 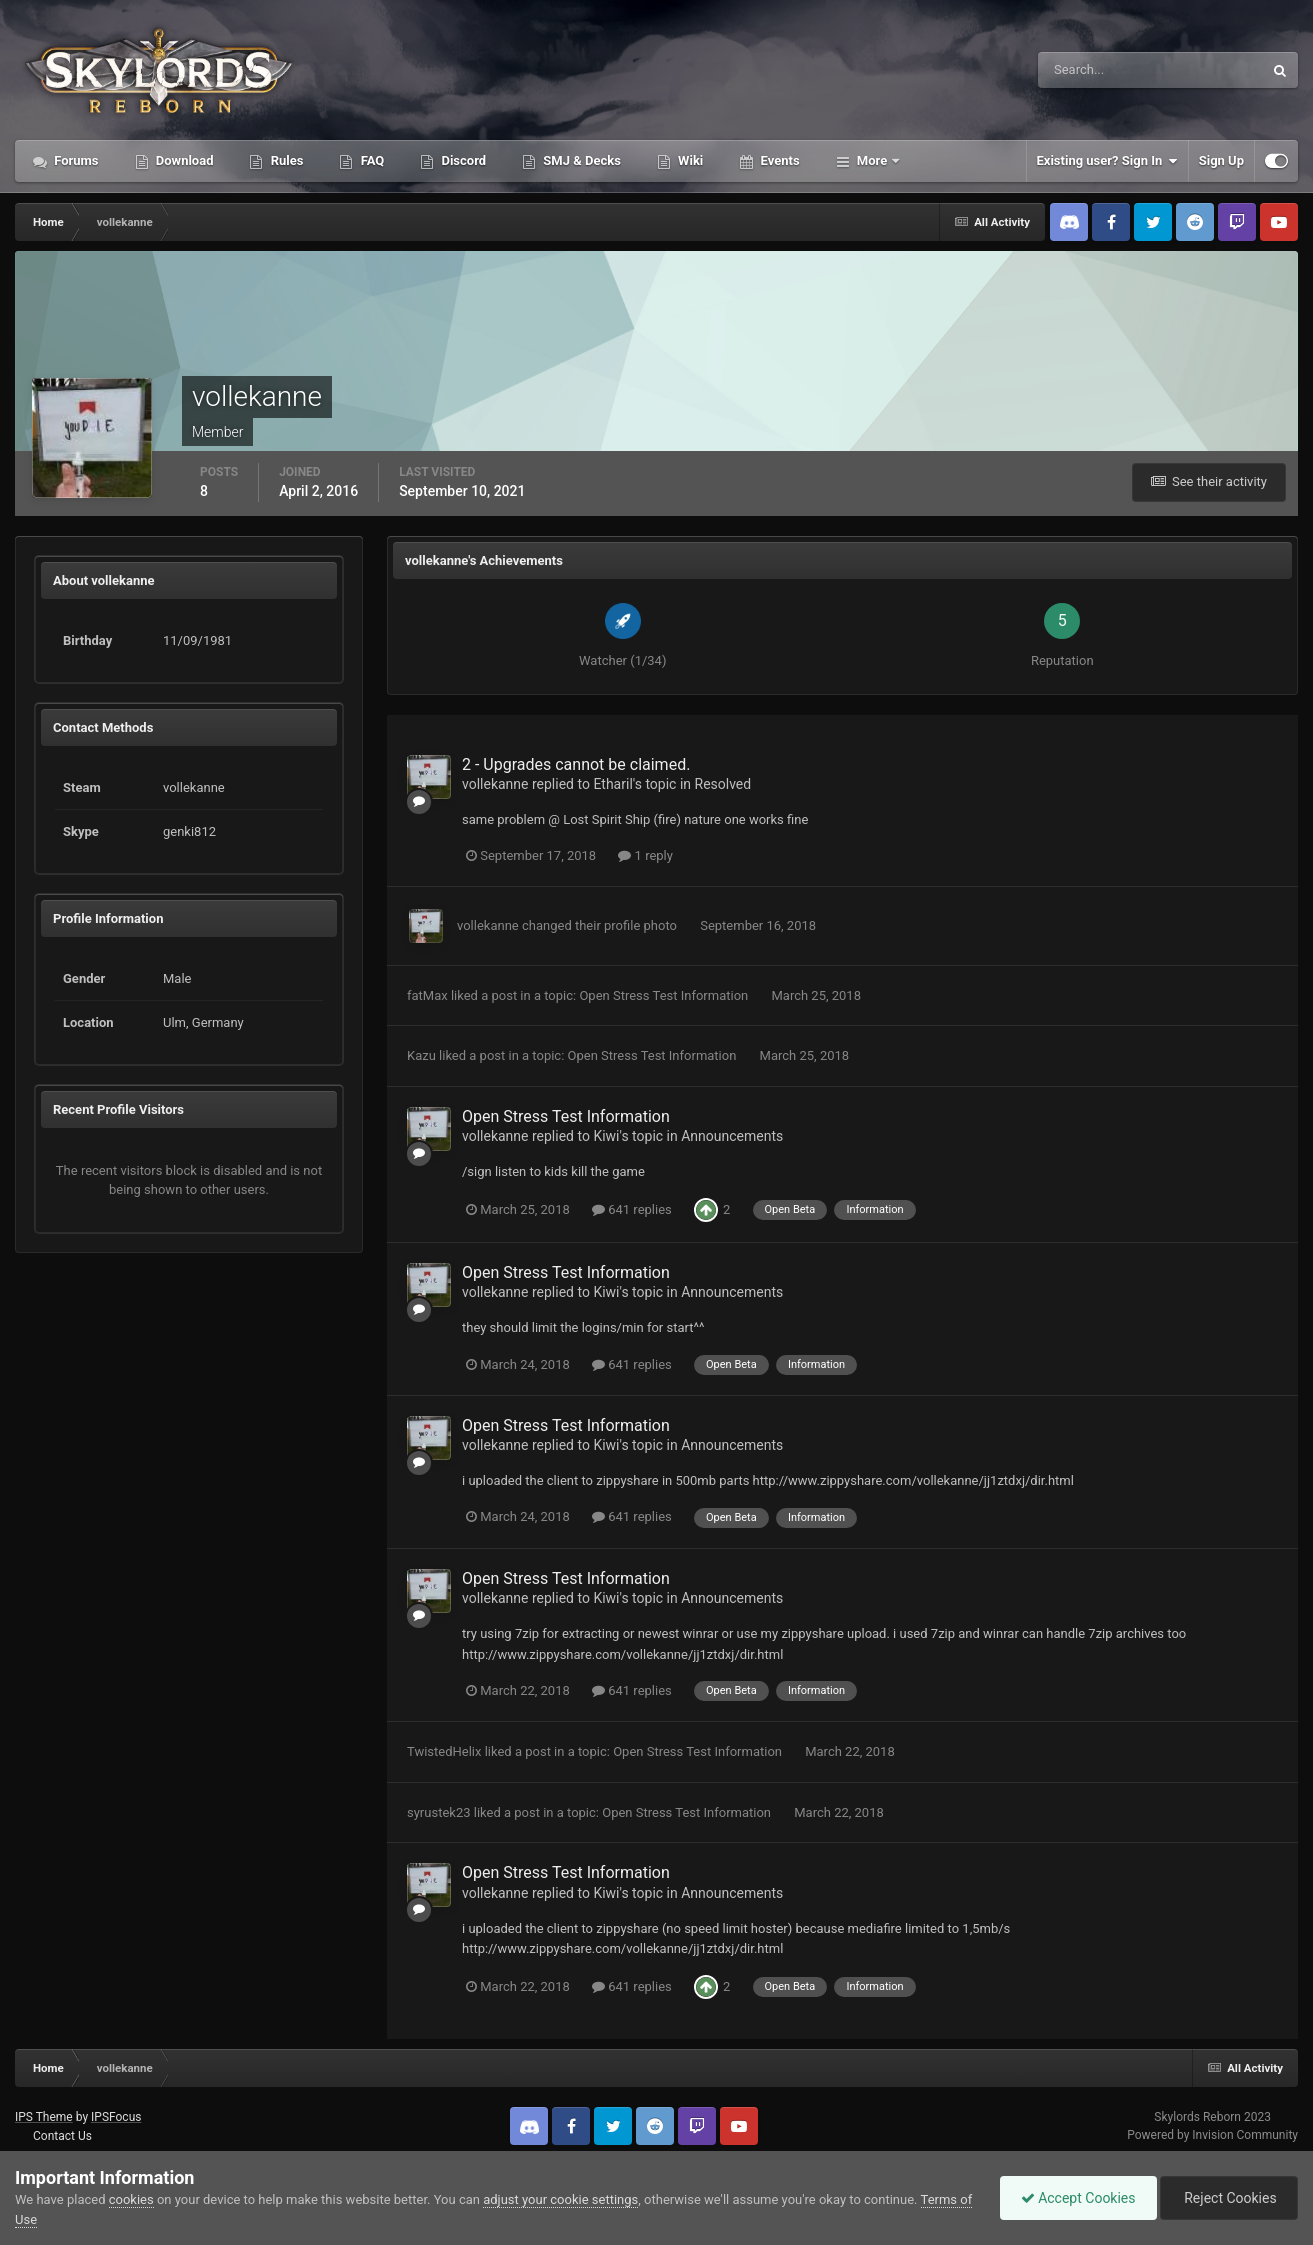 What do you see at coordinates (606, 1136) in the screenshot?
I see `Kiwi` at bounding box center [606, 1136].